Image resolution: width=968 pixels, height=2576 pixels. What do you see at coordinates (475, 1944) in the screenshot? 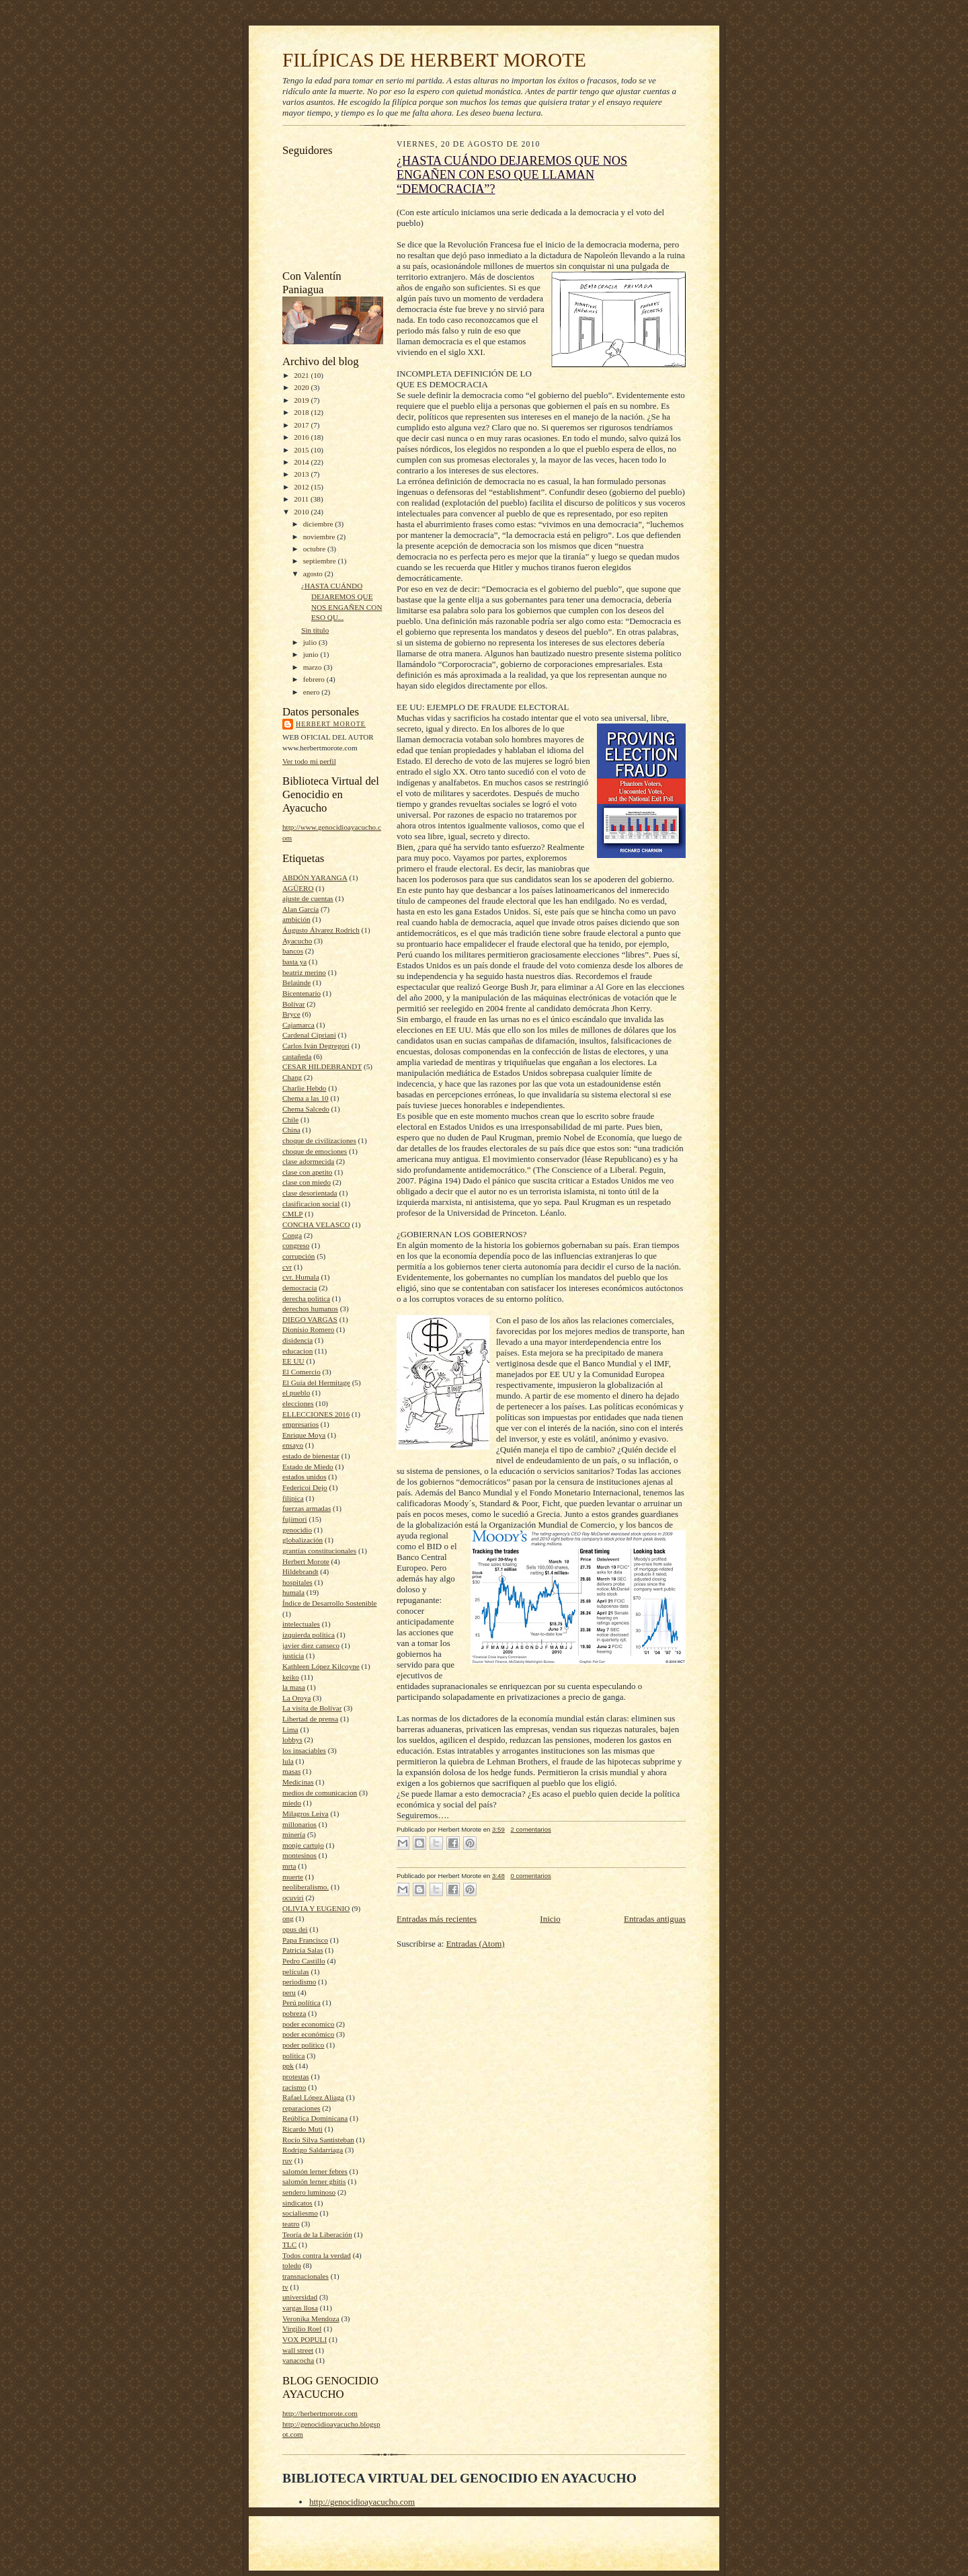
I see `Entradas (Atom)` at bounding box center [475, 1944].